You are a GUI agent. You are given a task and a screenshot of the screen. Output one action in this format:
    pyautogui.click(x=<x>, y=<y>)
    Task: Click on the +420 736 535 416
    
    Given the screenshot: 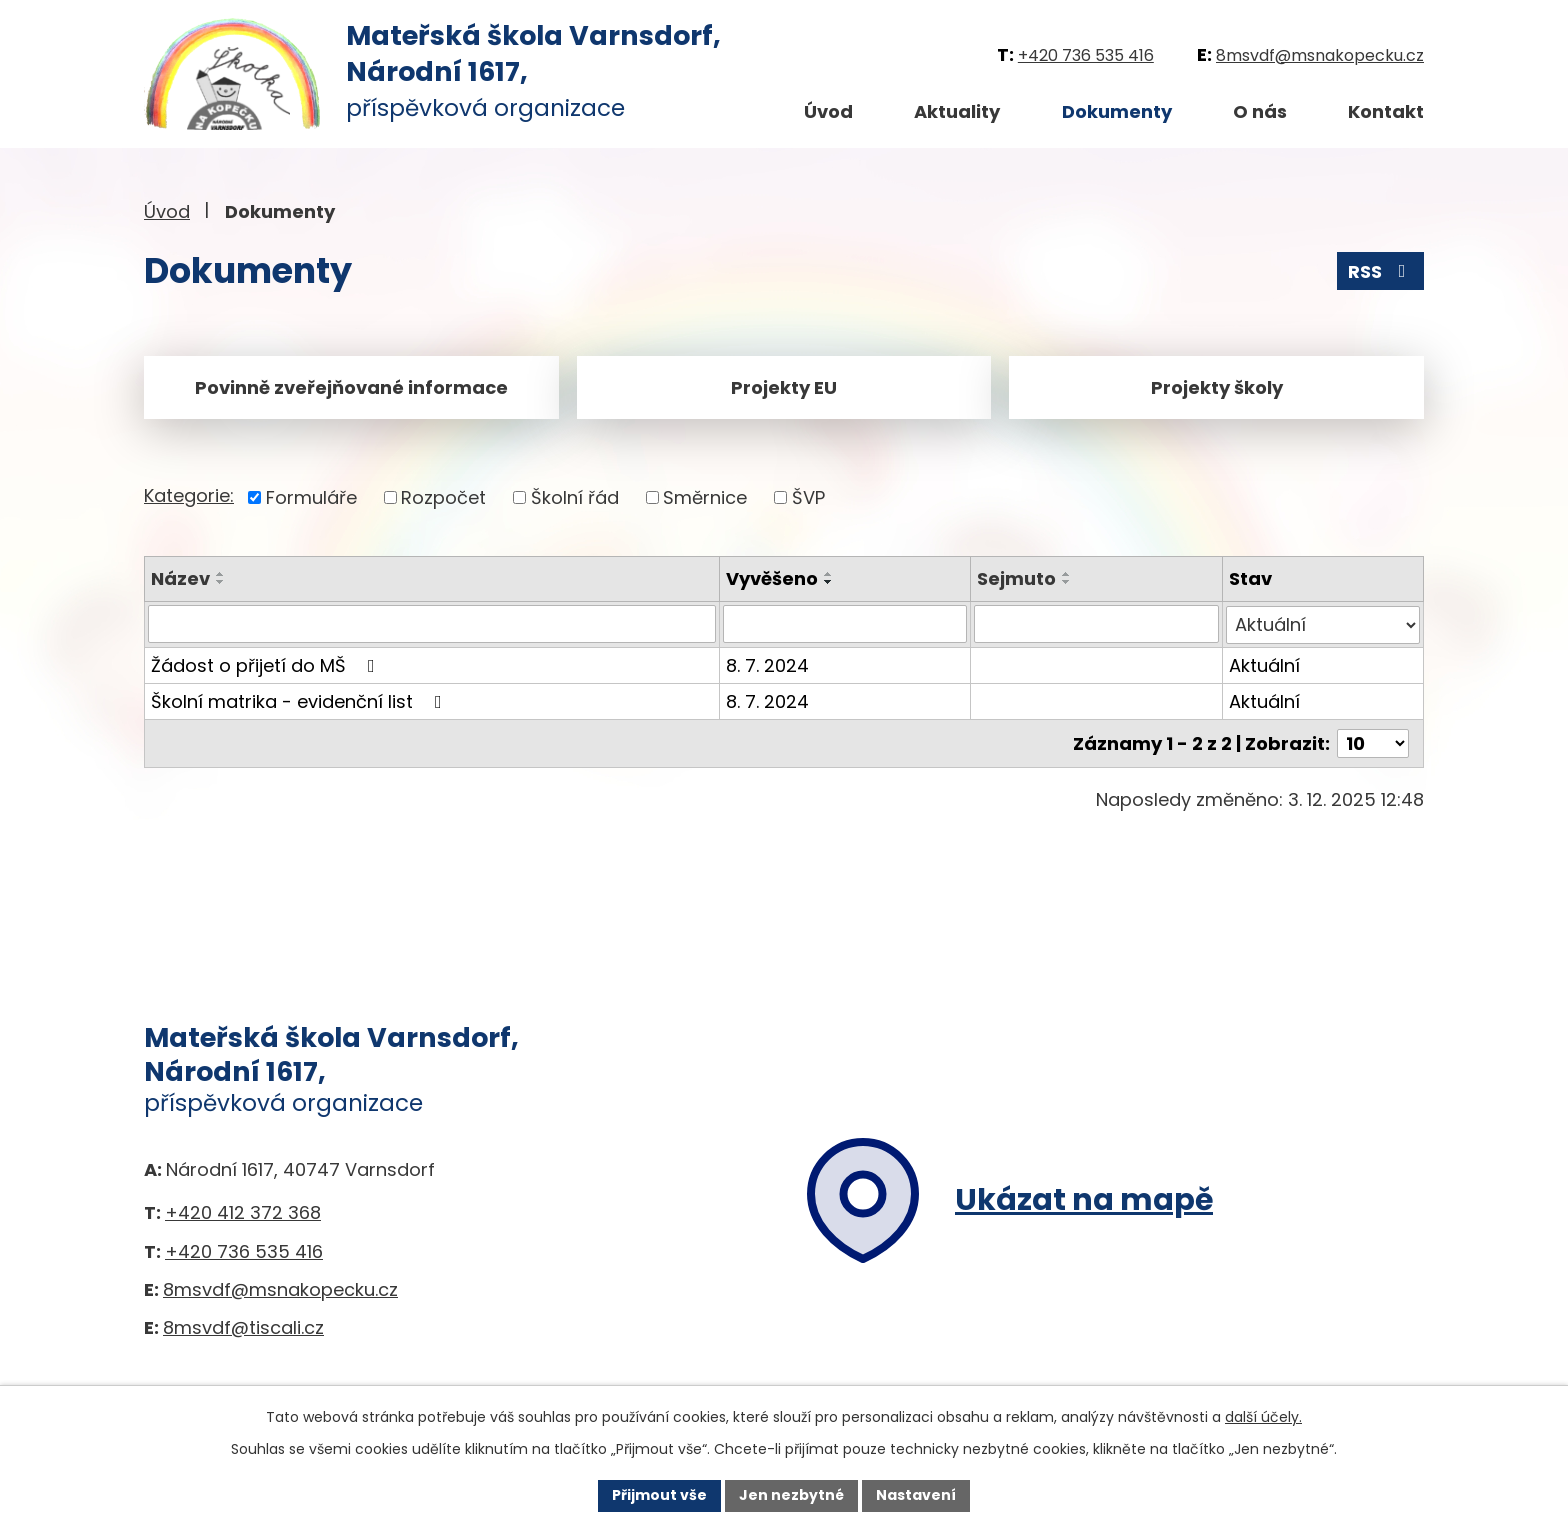 What is the action you would take?
    pyautogui.click(x=1086, y=55)
    